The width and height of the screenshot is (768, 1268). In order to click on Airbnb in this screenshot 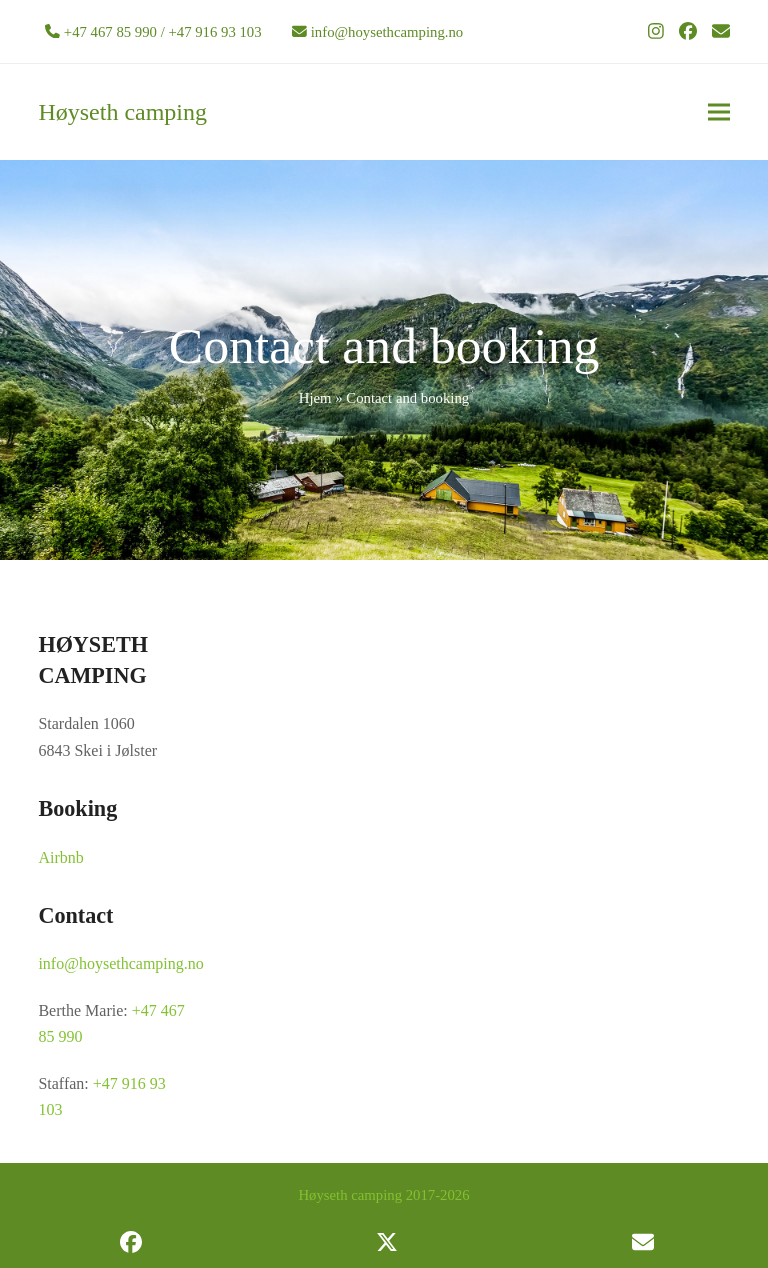, I will do `click(60, 857)`.